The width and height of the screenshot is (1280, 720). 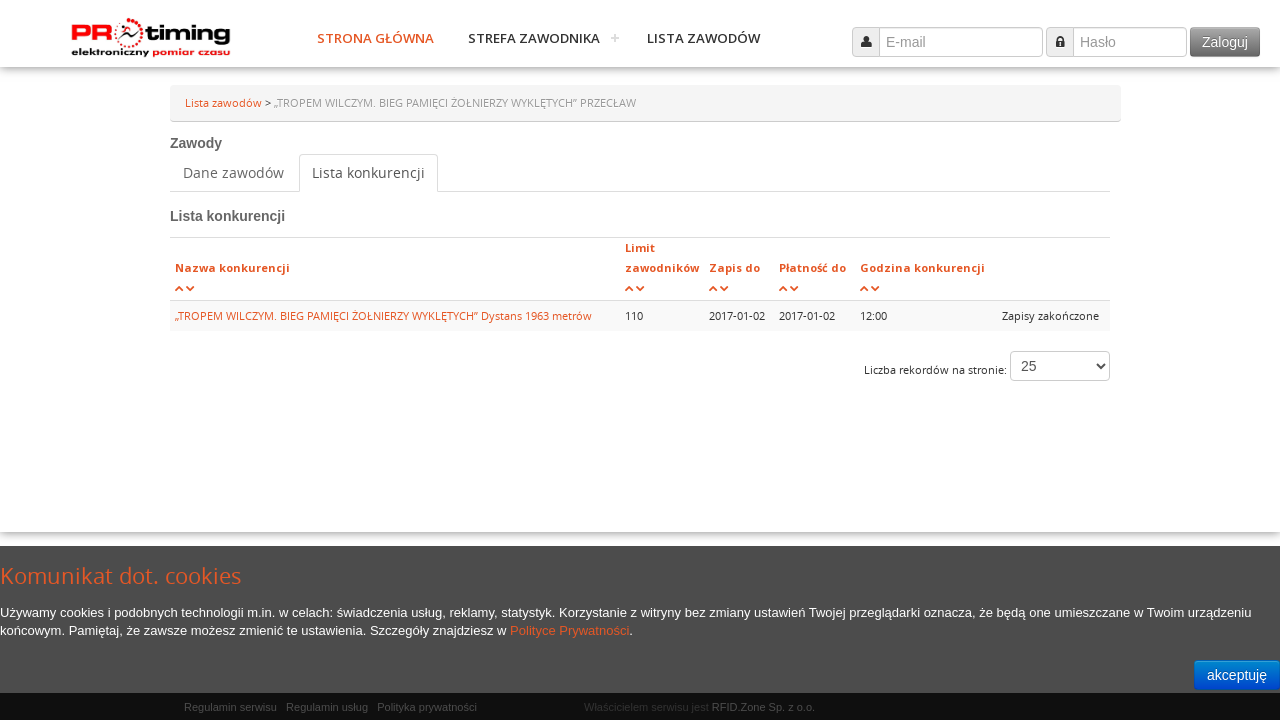 What do you see at coordinates (922, 267) in the screenshot?
I see `Godzina konkurencji` at bounding box center [922, 267].